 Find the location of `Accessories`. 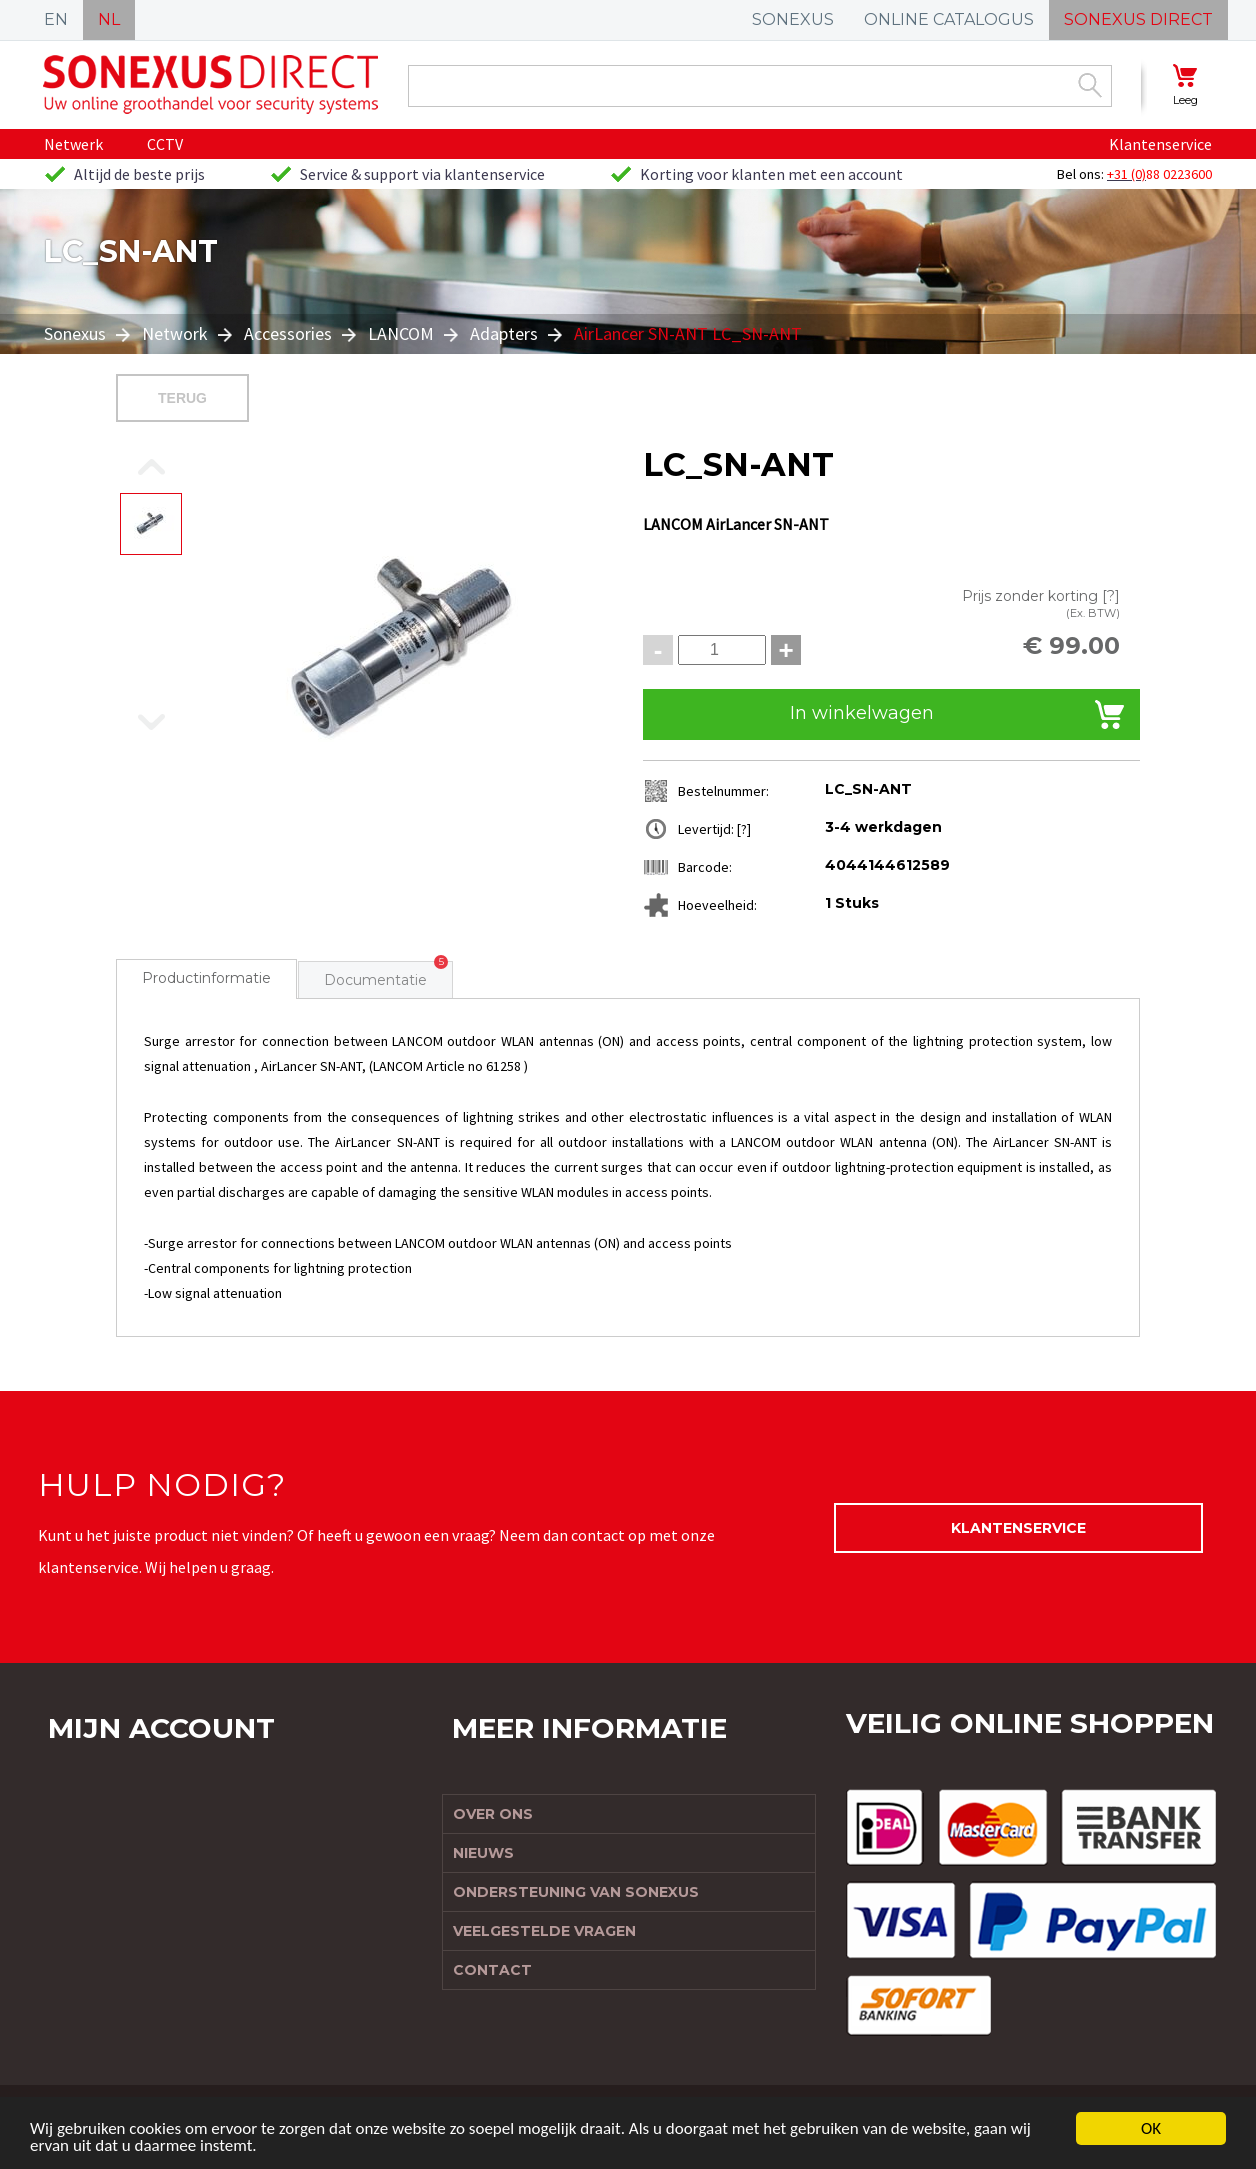

Accessories is located at coordinates (288, 333).